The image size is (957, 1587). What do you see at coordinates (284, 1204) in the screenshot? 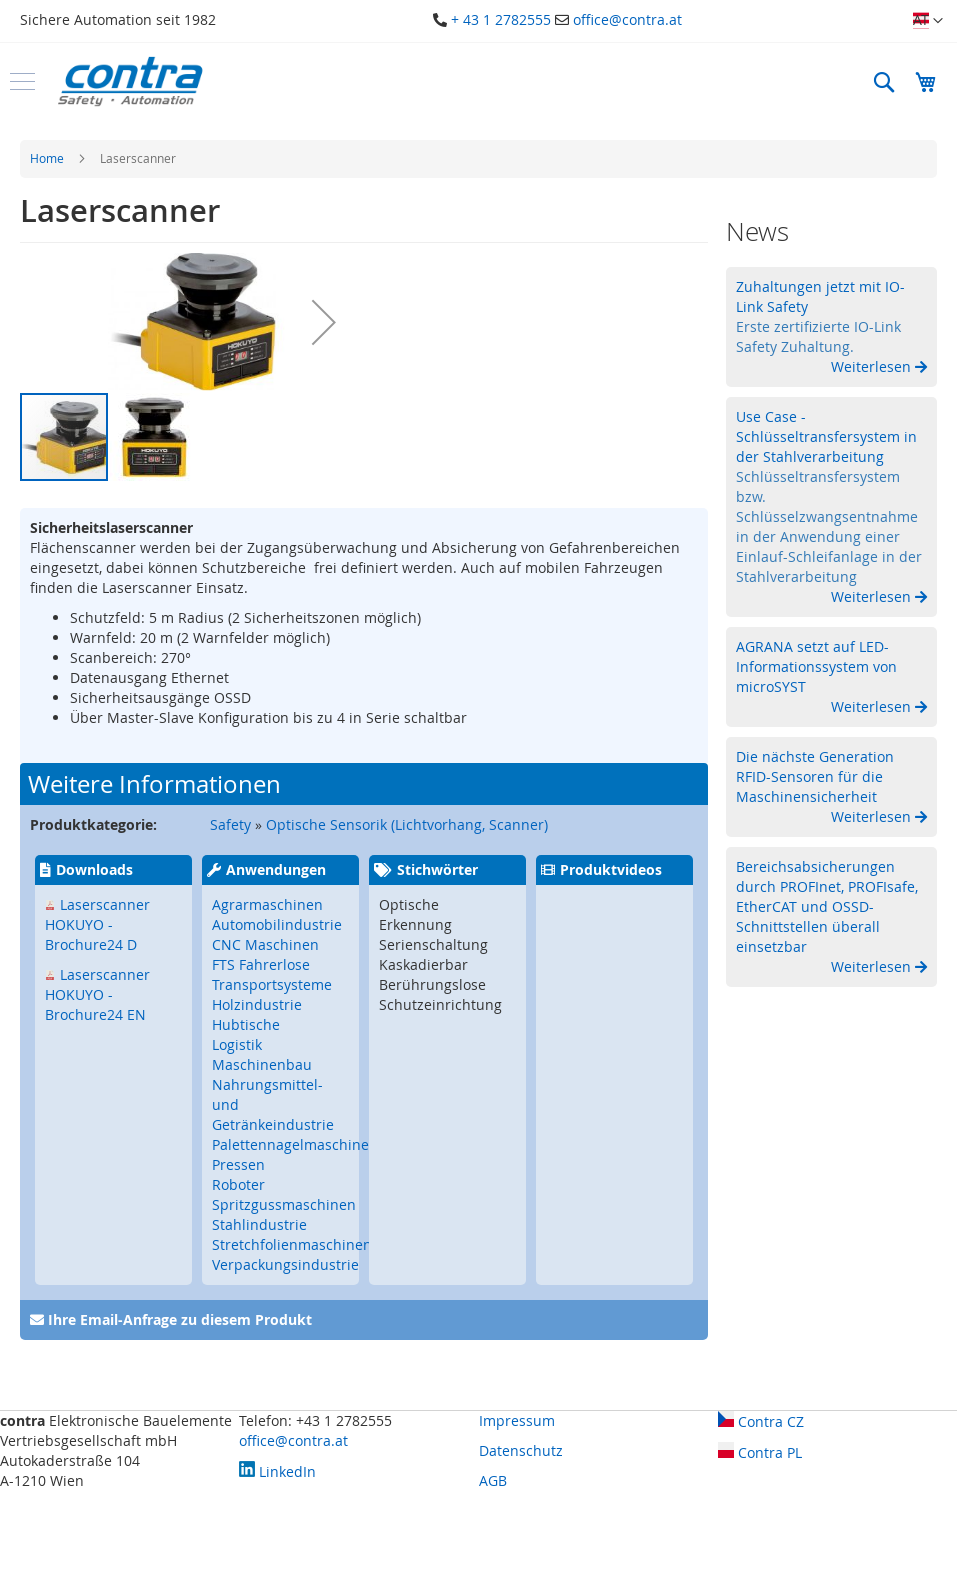
I see `Spritzgussmaschinen` at bounding box center [284, 1204].